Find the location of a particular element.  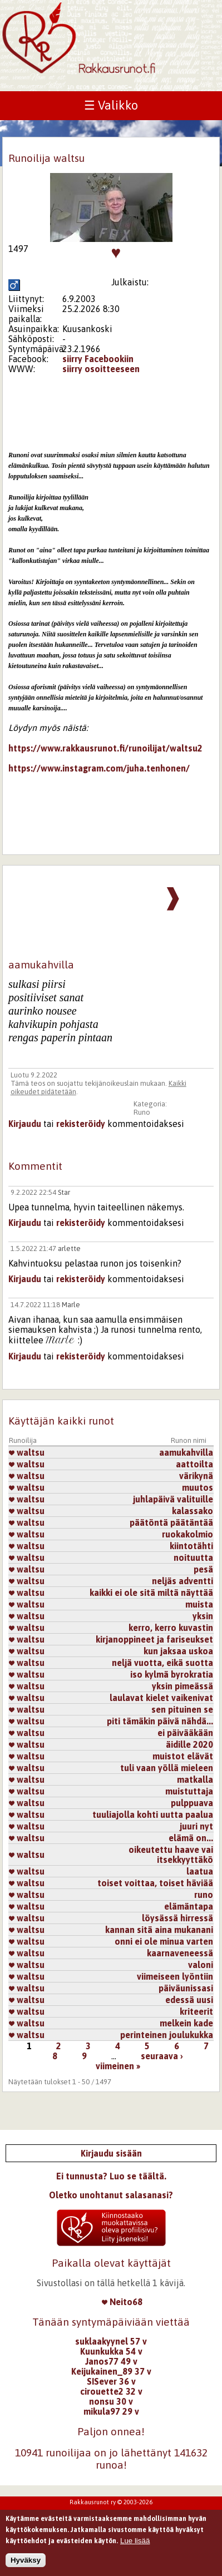

kiintotähti is located at coordinates (191, 1546).